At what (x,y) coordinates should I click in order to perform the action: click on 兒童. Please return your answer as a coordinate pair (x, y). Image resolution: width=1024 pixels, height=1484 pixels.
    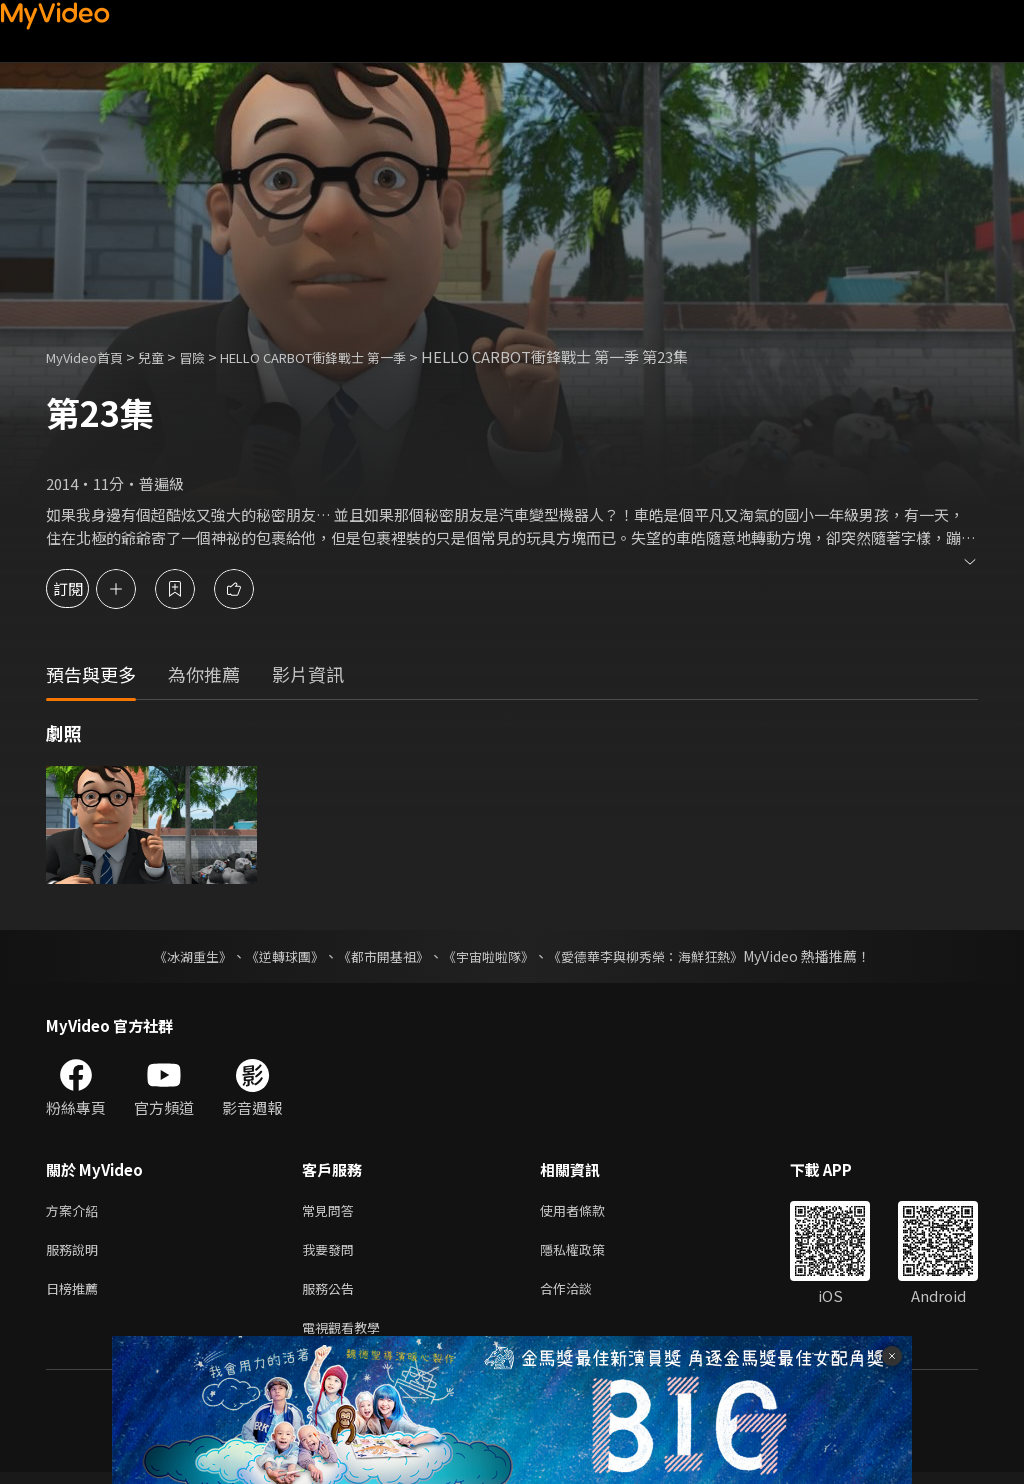
    Looking at the image, I should click on (167, 356).